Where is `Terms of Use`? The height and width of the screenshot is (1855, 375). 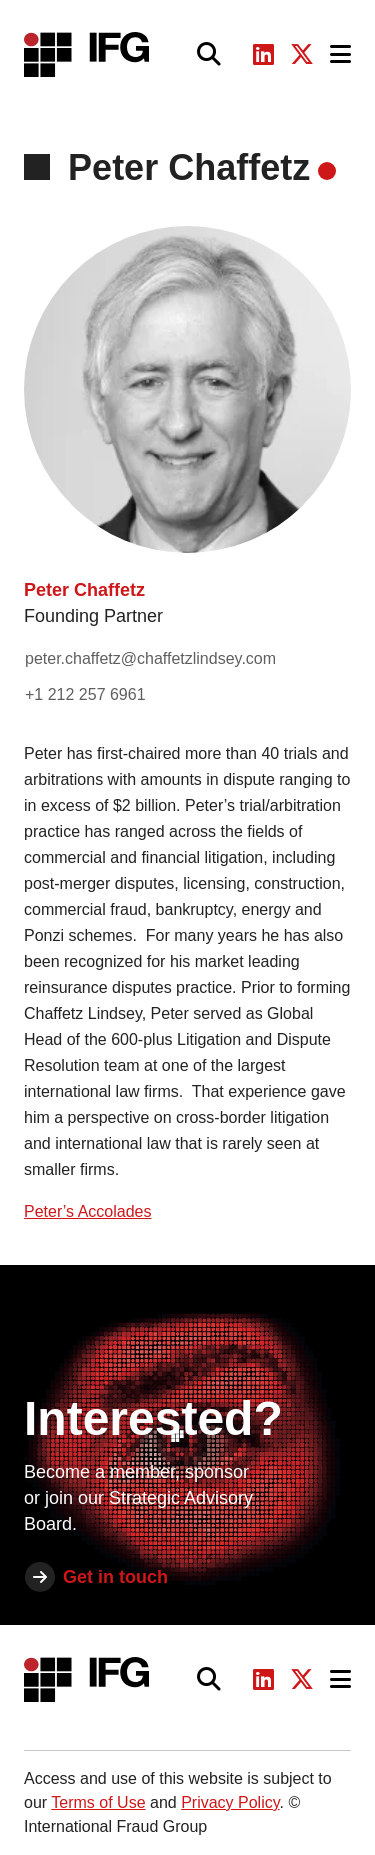
Terms of Use is located at coordinates (98, 1802).